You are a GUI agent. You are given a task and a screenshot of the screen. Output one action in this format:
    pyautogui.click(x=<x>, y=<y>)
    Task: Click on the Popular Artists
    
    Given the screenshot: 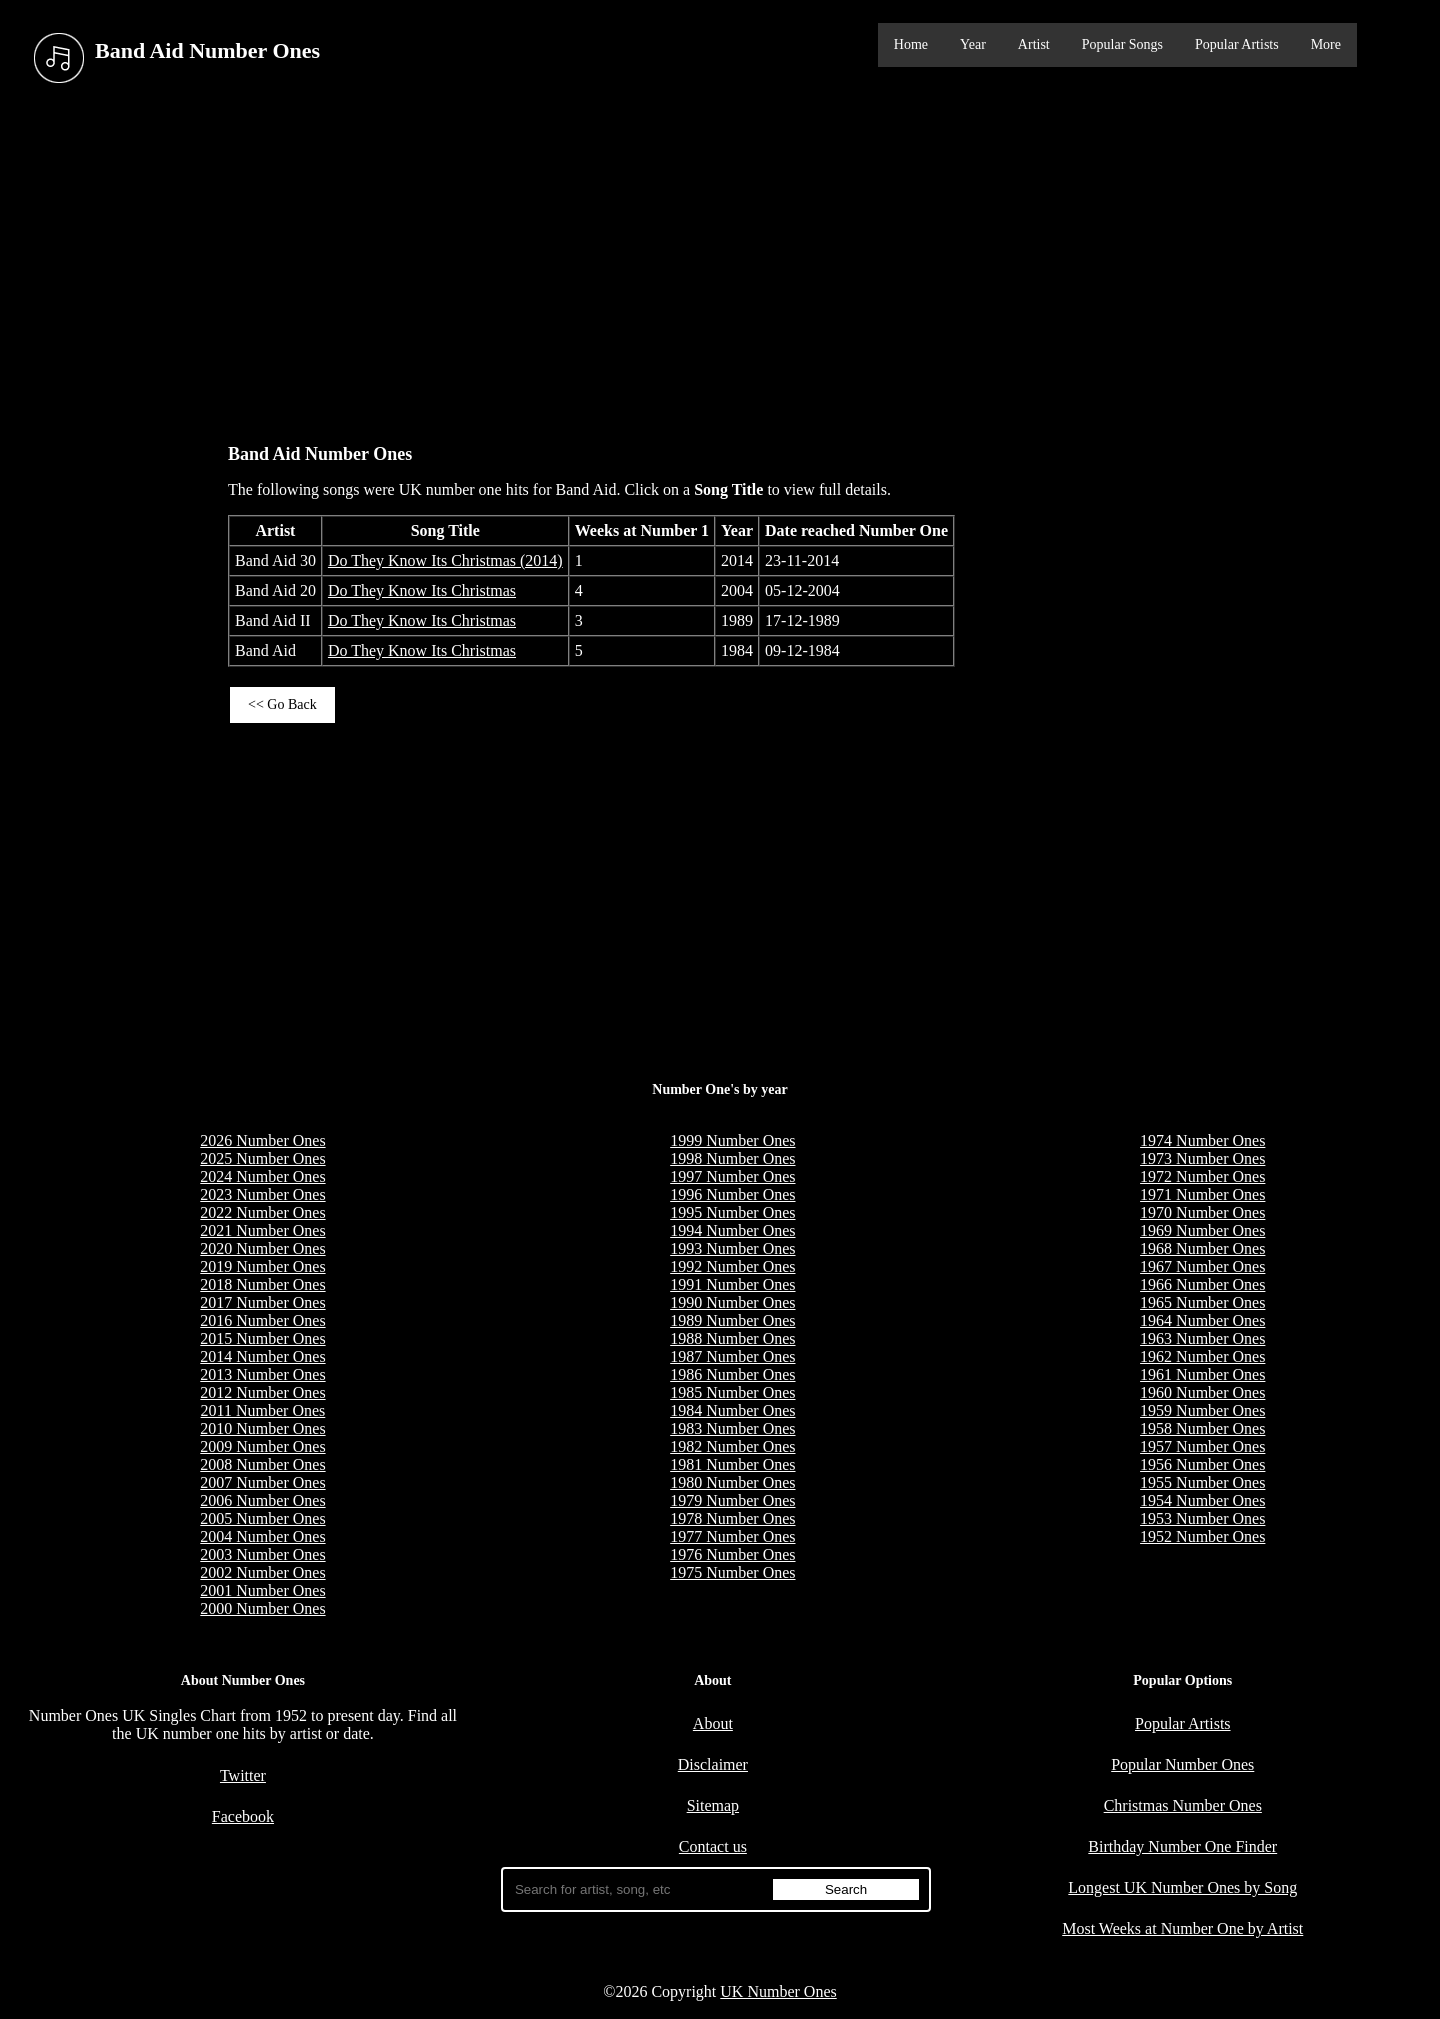 What is the action you would take?
    pyautogui.click(x=1237, y=44)
    